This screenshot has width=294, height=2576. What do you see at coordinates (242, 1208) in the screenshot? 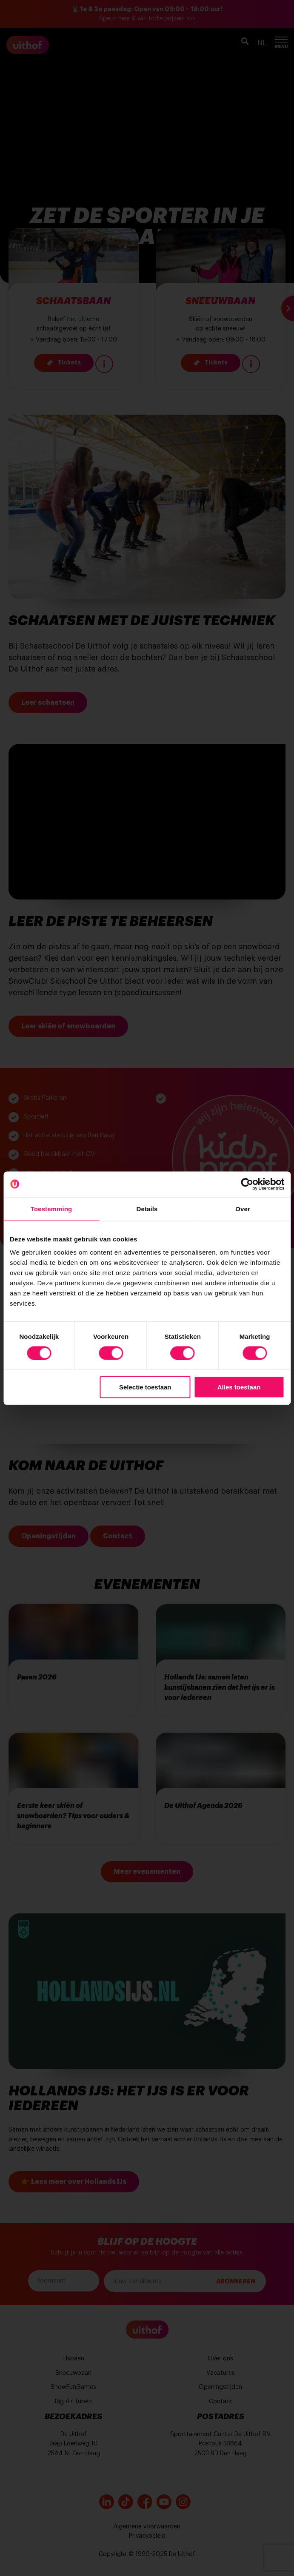
I see `Over [tab]` at bounding box center [242, 1208].